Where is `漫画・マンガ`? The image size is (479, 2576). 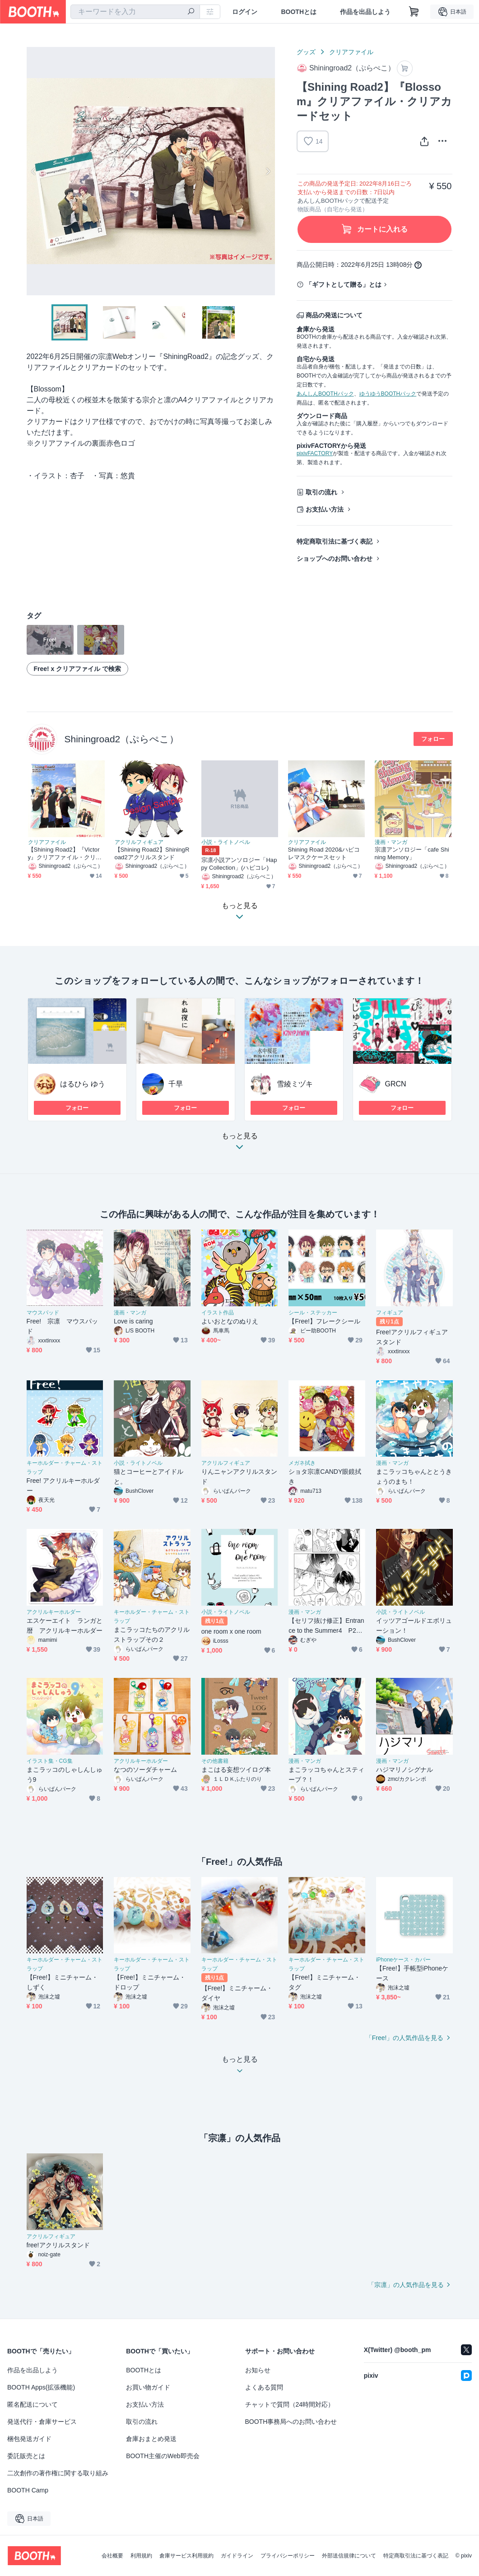
漫画・マンガ is located at coordinates (391, 842).